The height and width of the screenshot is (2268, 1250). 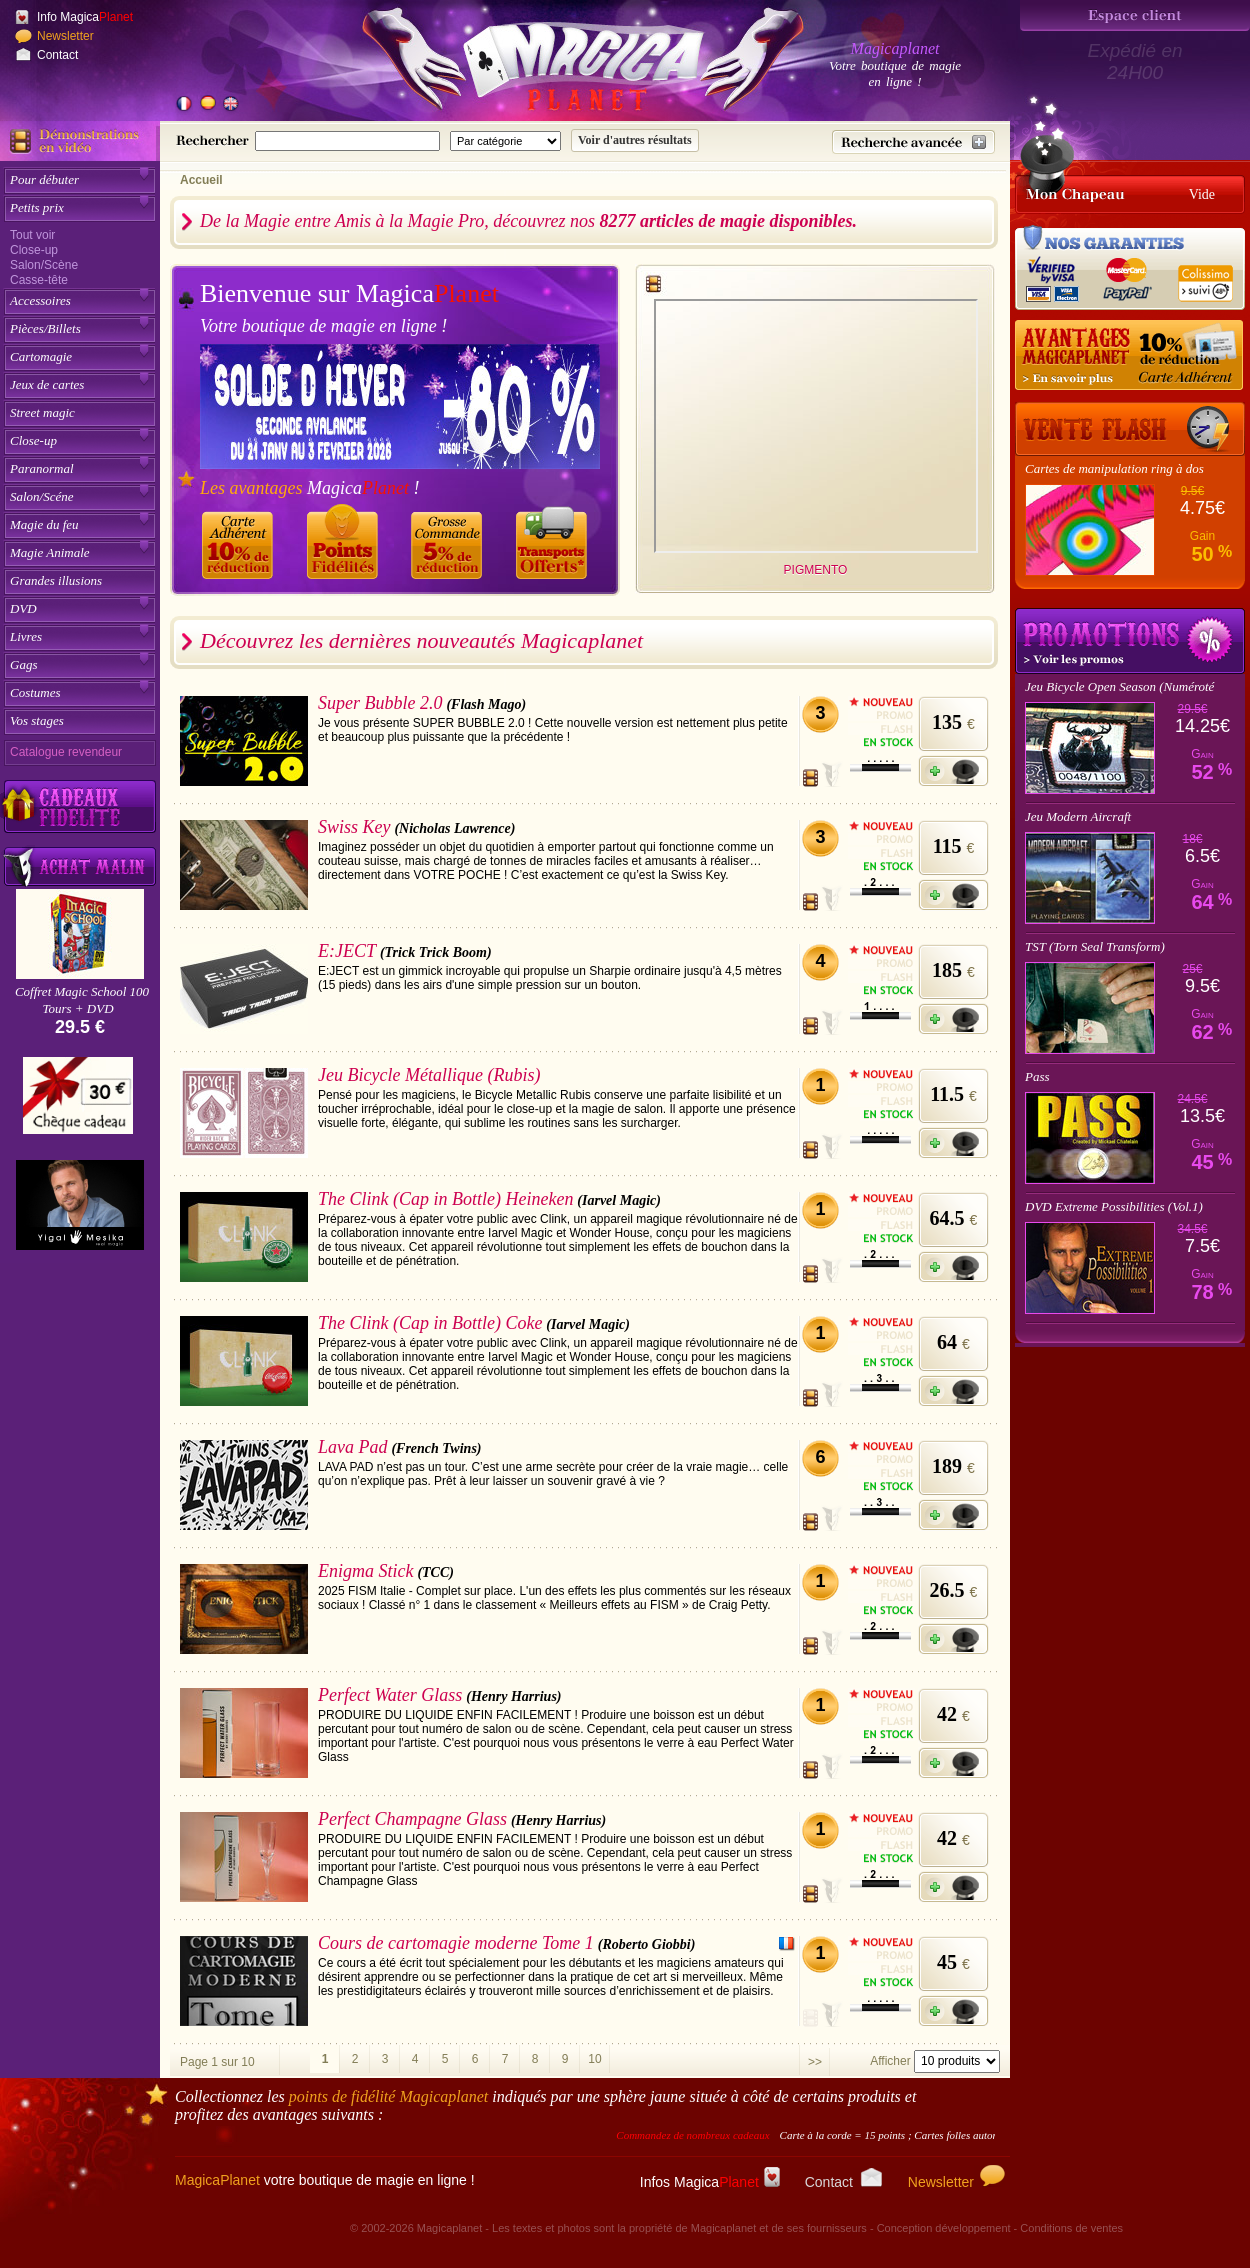 I want to click on Jeux de cartes, so click(x=47, y=384).